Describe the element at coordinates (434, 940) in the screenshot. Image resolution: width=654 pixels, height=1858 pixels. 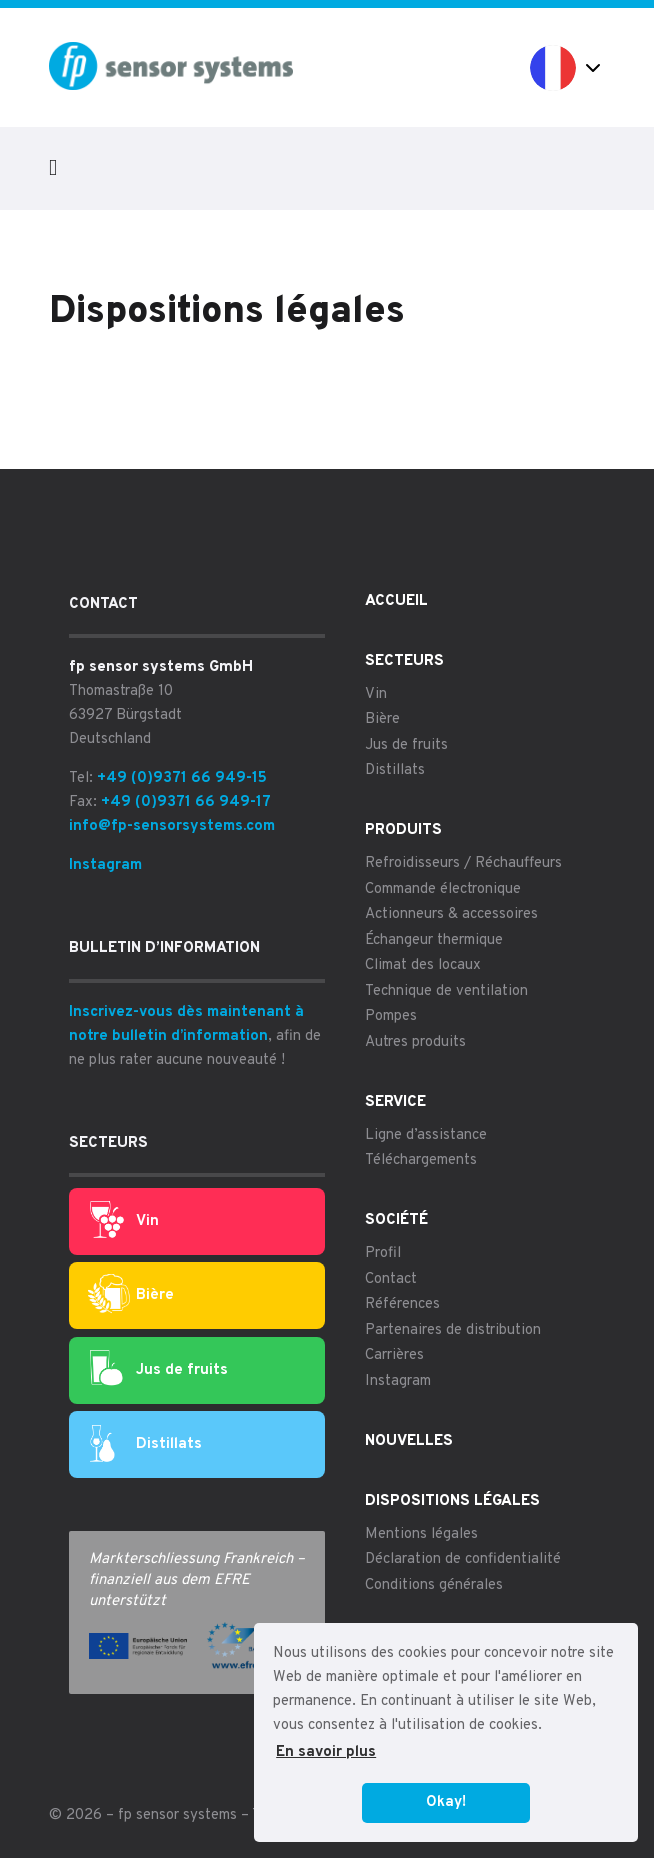
I see `Échangeur thermique` at that location.